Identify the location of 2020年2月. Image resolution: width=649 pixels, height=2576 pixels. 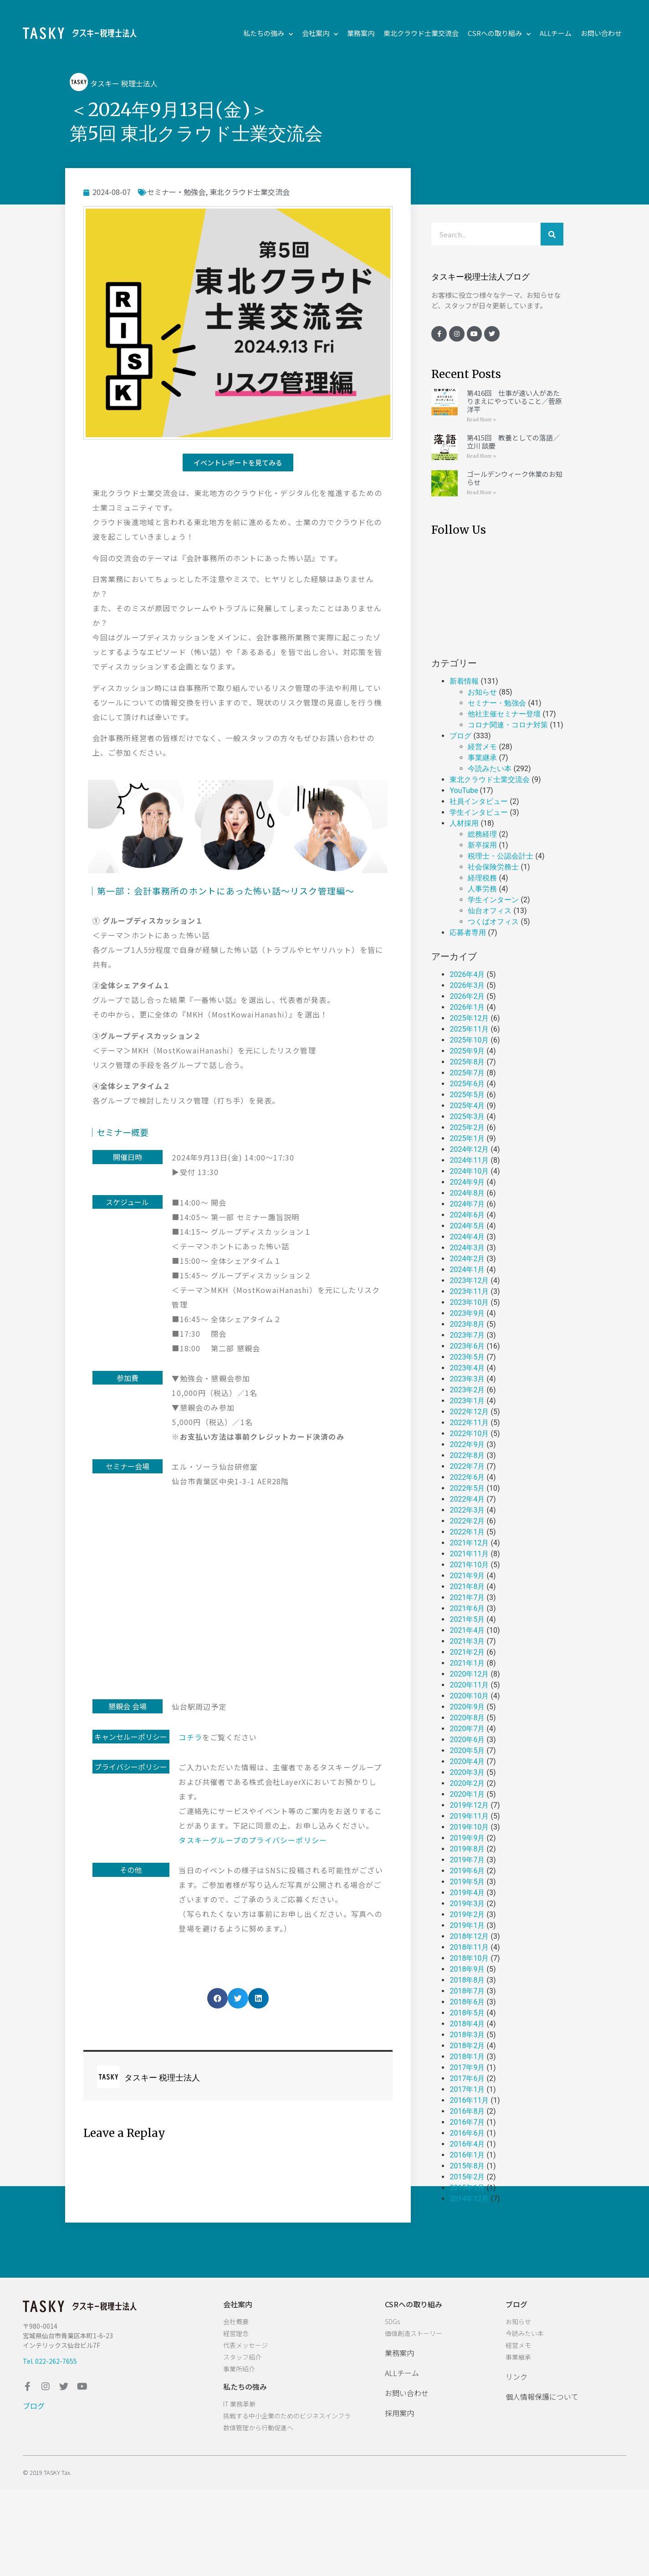
(467, 1783).